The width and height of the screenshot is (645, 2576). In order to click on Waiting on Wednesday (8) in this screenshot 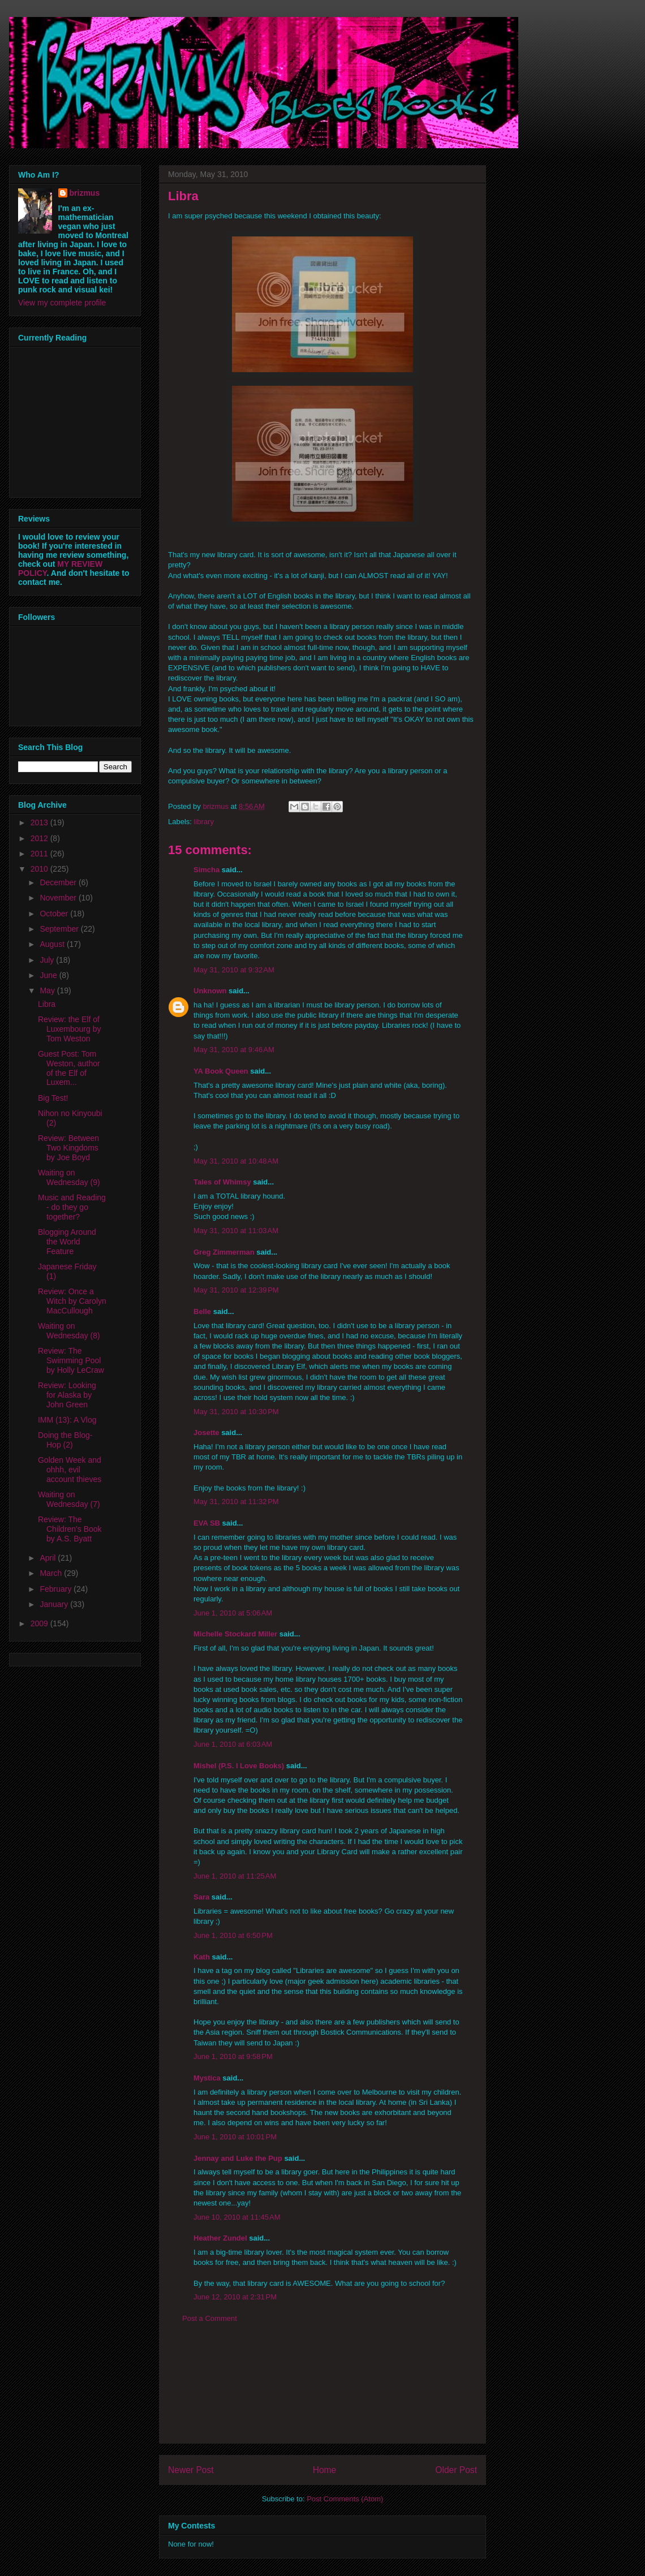, I will do `click(69, 1330)`.